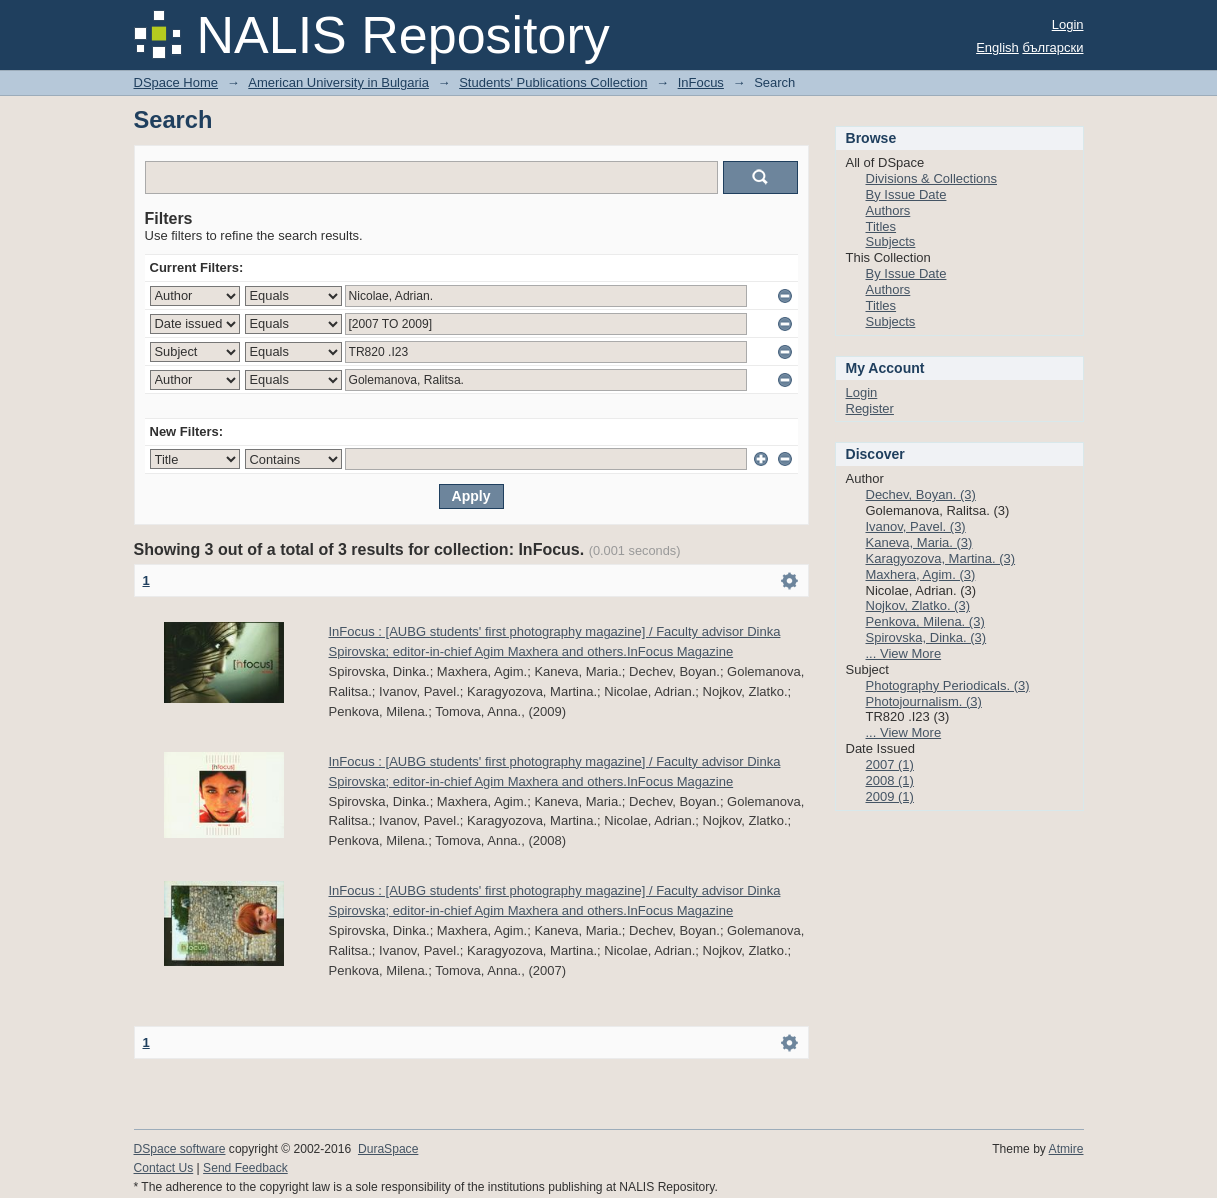 Image resolution: width=1217 pixels, height=1198 pixels. Describe the element at coordinates (906, 194) in the screenshot. I see `By Issue Date` at that location.